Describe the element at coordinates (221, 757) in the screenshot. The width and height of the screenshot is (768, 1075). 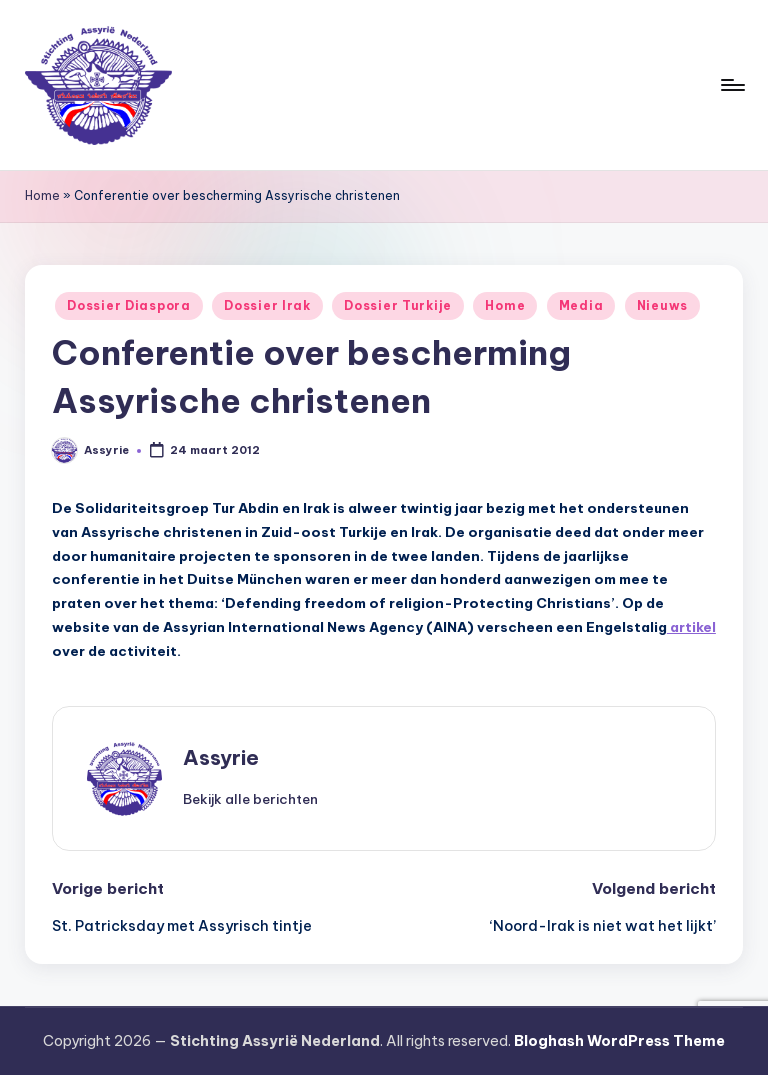
I see `Assyrie` at that location.